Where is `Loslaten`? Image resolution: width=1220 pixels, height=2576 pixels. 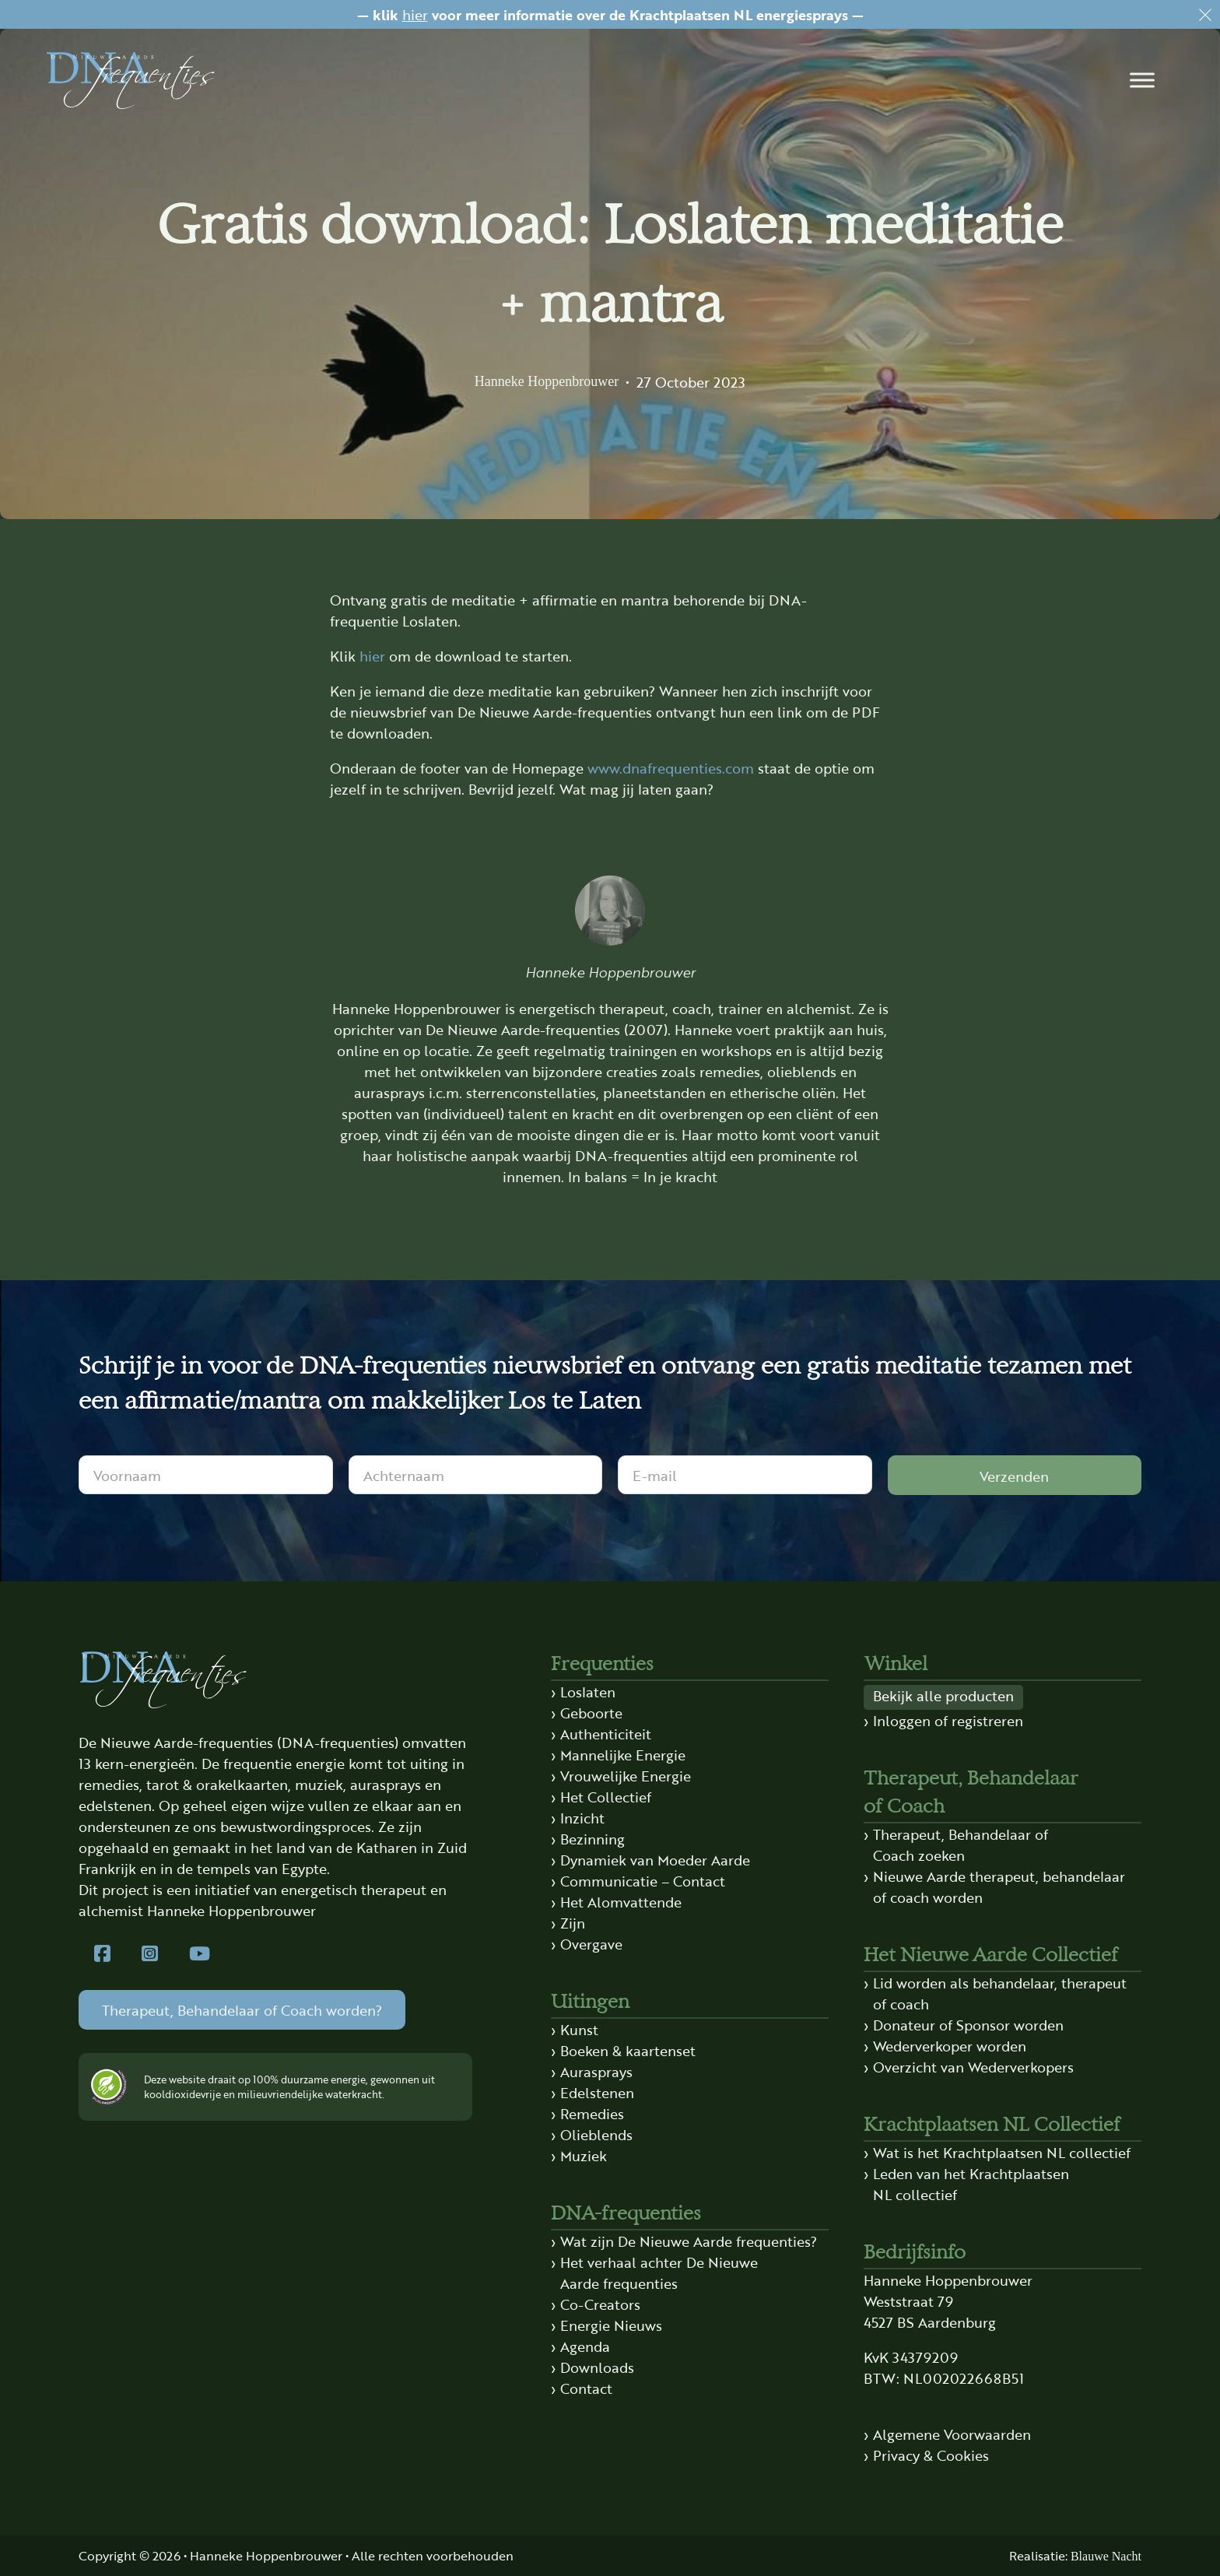
Loslaten is located at coordinates (587, 1691).